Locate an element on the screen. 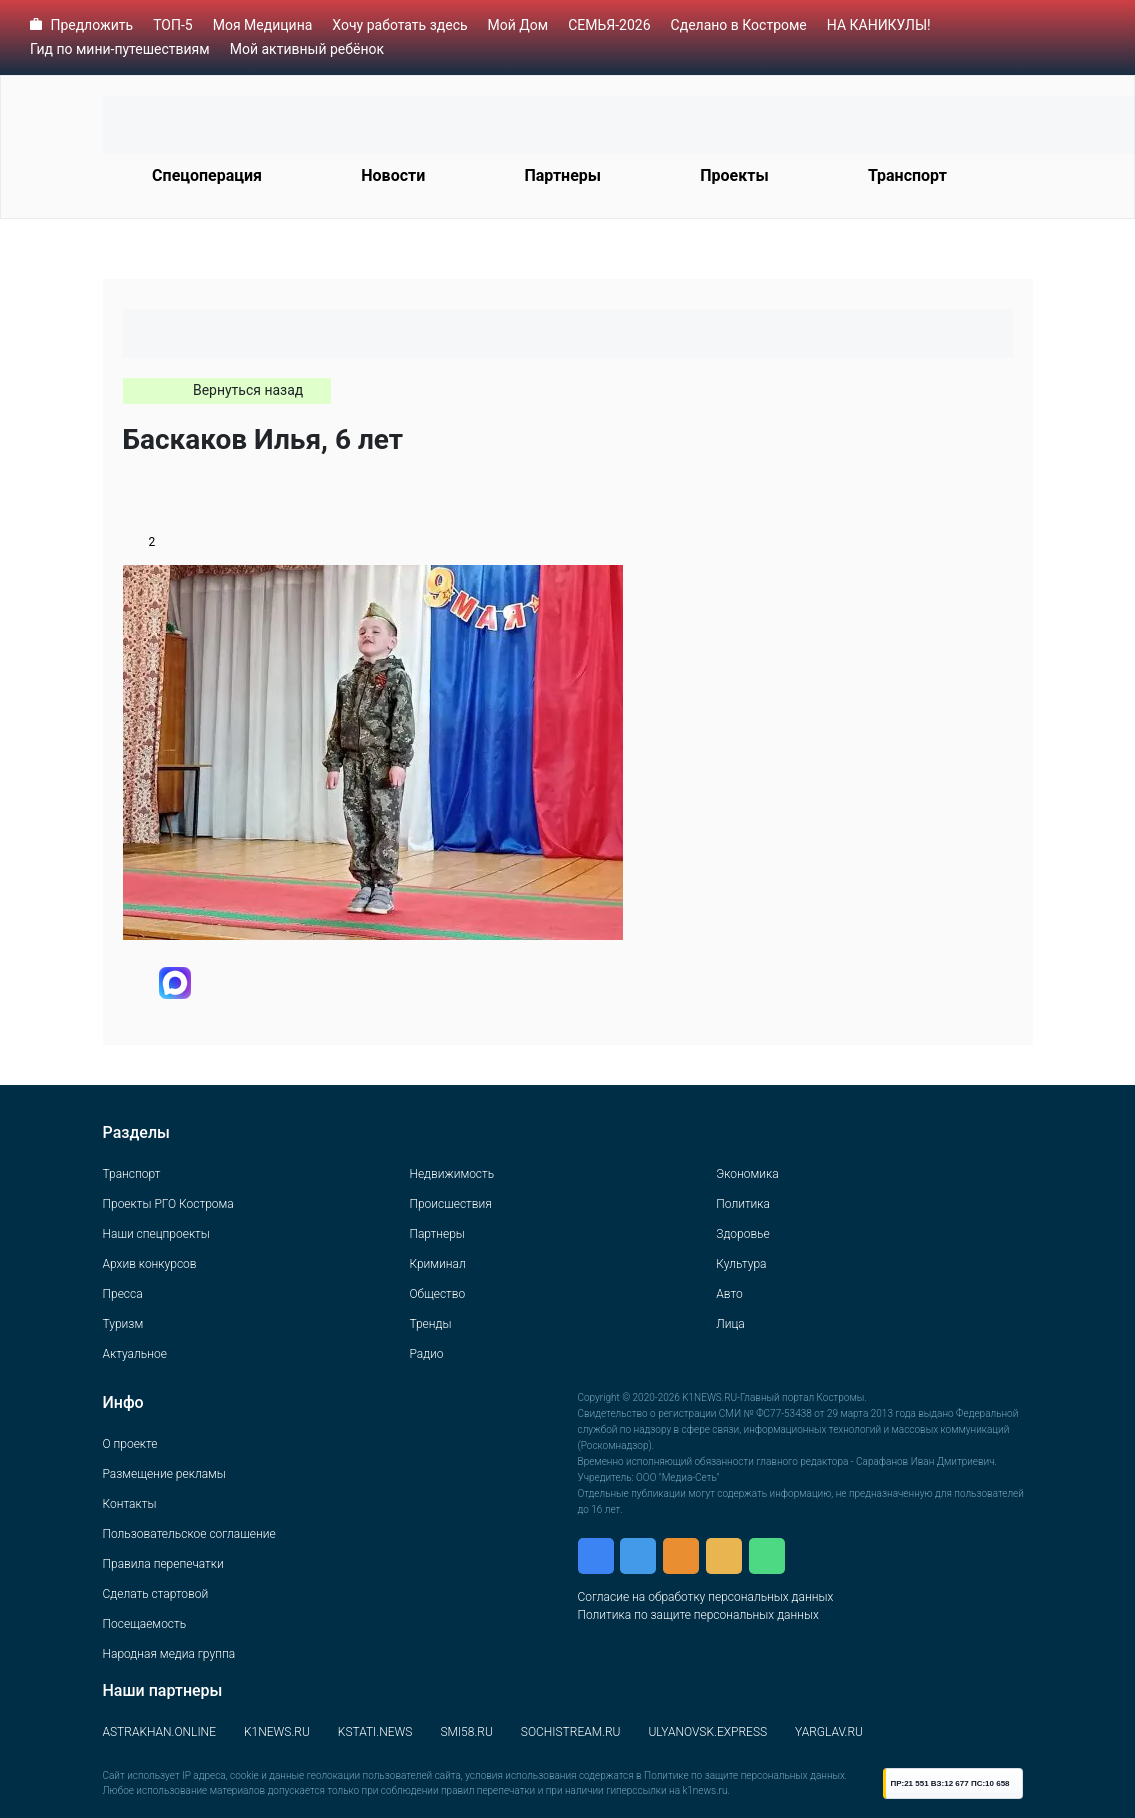  Лица is located at coordinates (730, 1324).